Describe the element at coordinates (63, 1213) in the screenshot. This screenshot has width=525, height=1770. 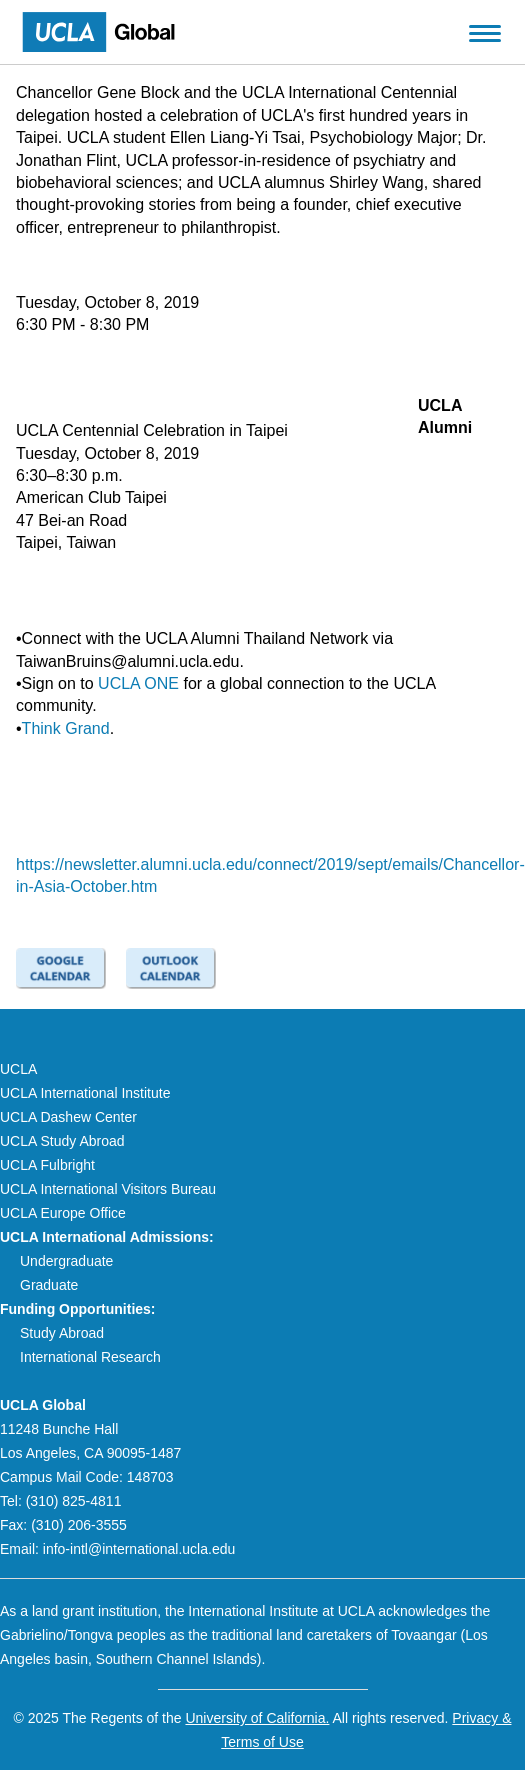
I see `UCLA Europe Office` at that location.